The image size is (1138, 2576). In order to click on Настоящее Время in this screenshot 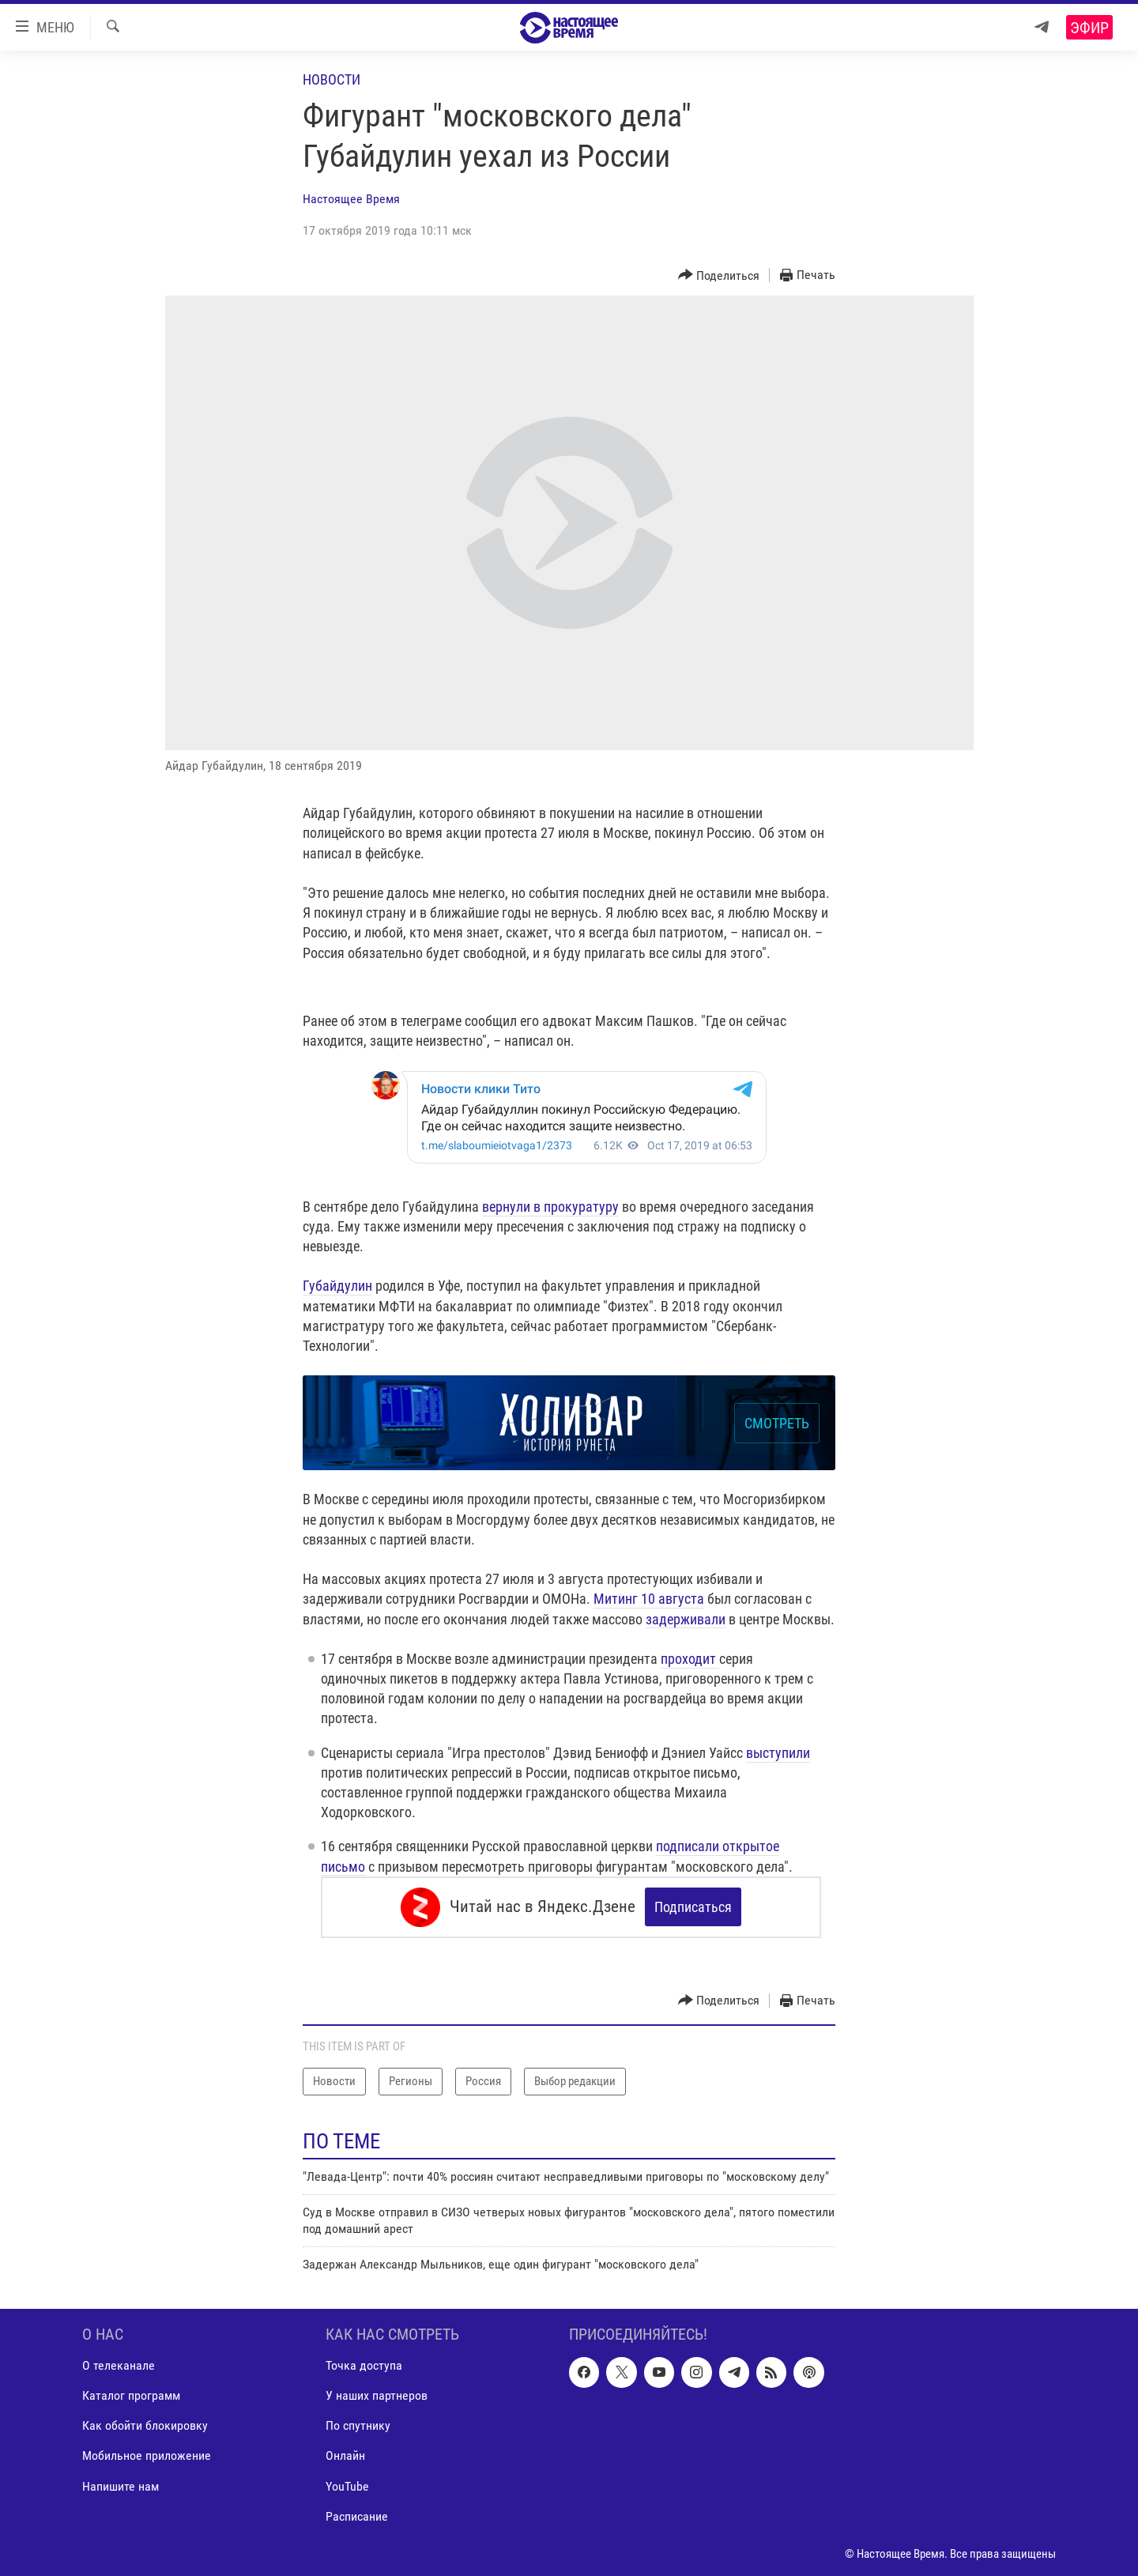, I will do `click(351, 198)`.